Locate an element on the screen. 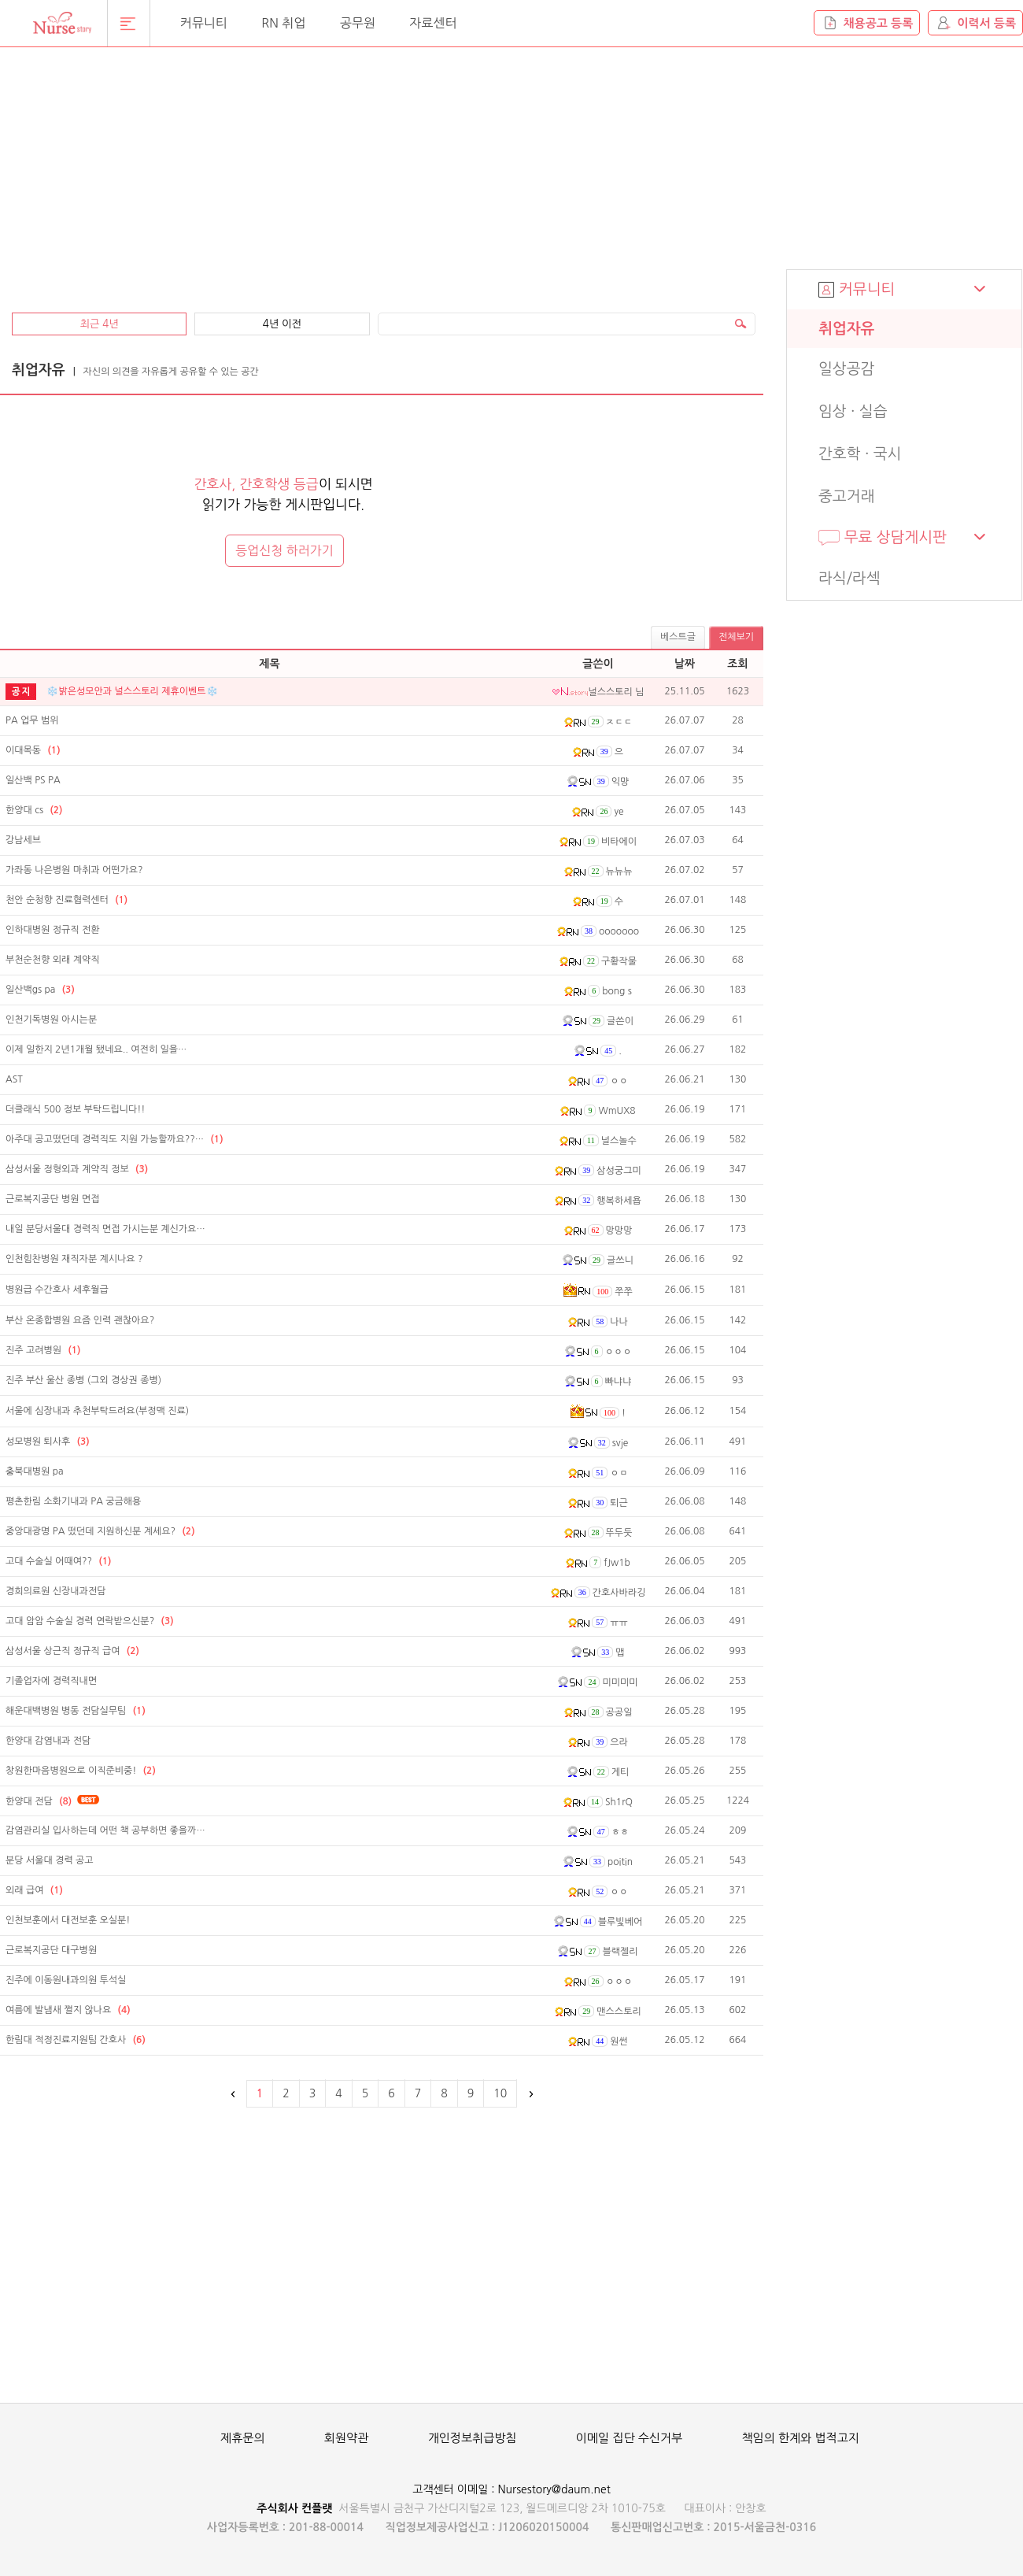 This screenshot has width=1023, height=2576. RN 취업 is located at coordinates (283, 23).